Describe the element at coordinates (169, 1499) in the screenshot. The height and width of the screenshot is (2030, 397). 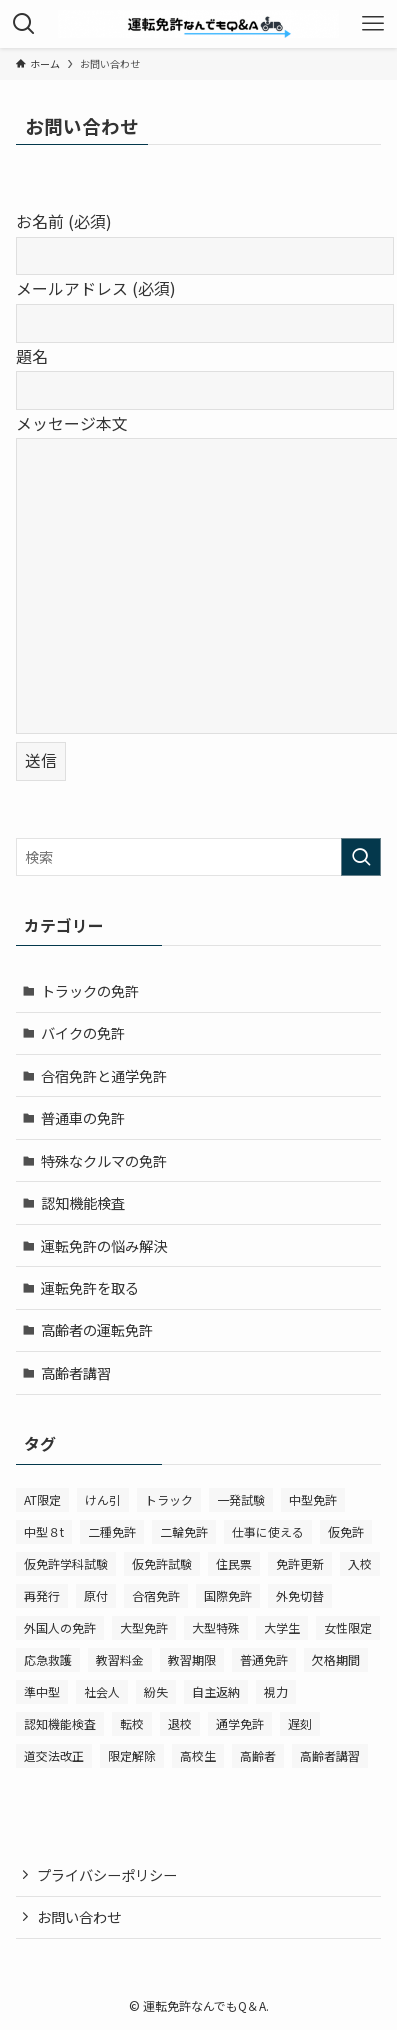
I see `トラック [トラック (4個の項目)]` at that location.